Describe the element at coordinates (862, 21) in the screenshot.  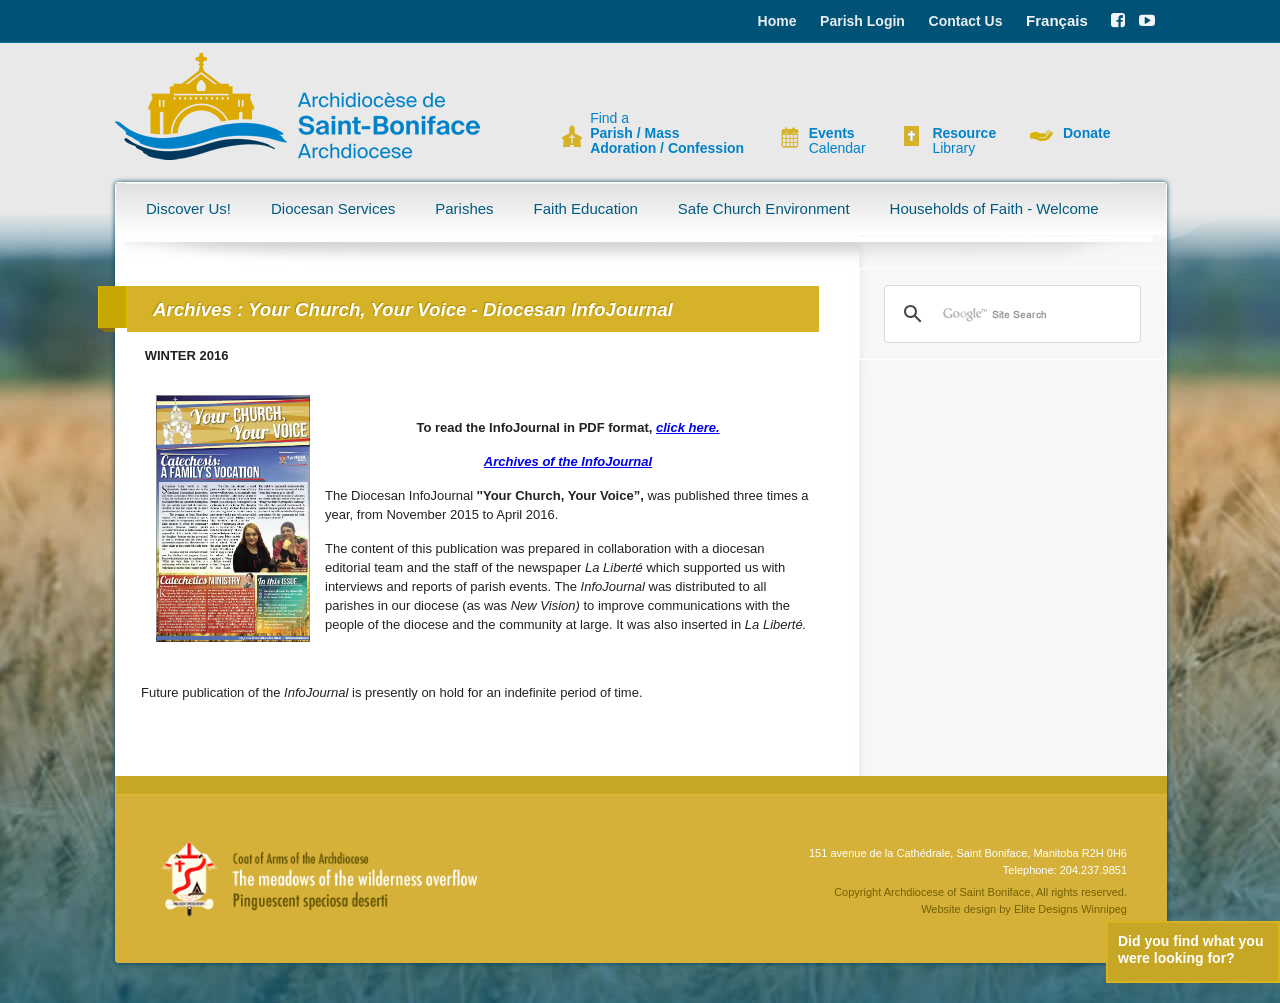
I see `Parish Login` at that location.